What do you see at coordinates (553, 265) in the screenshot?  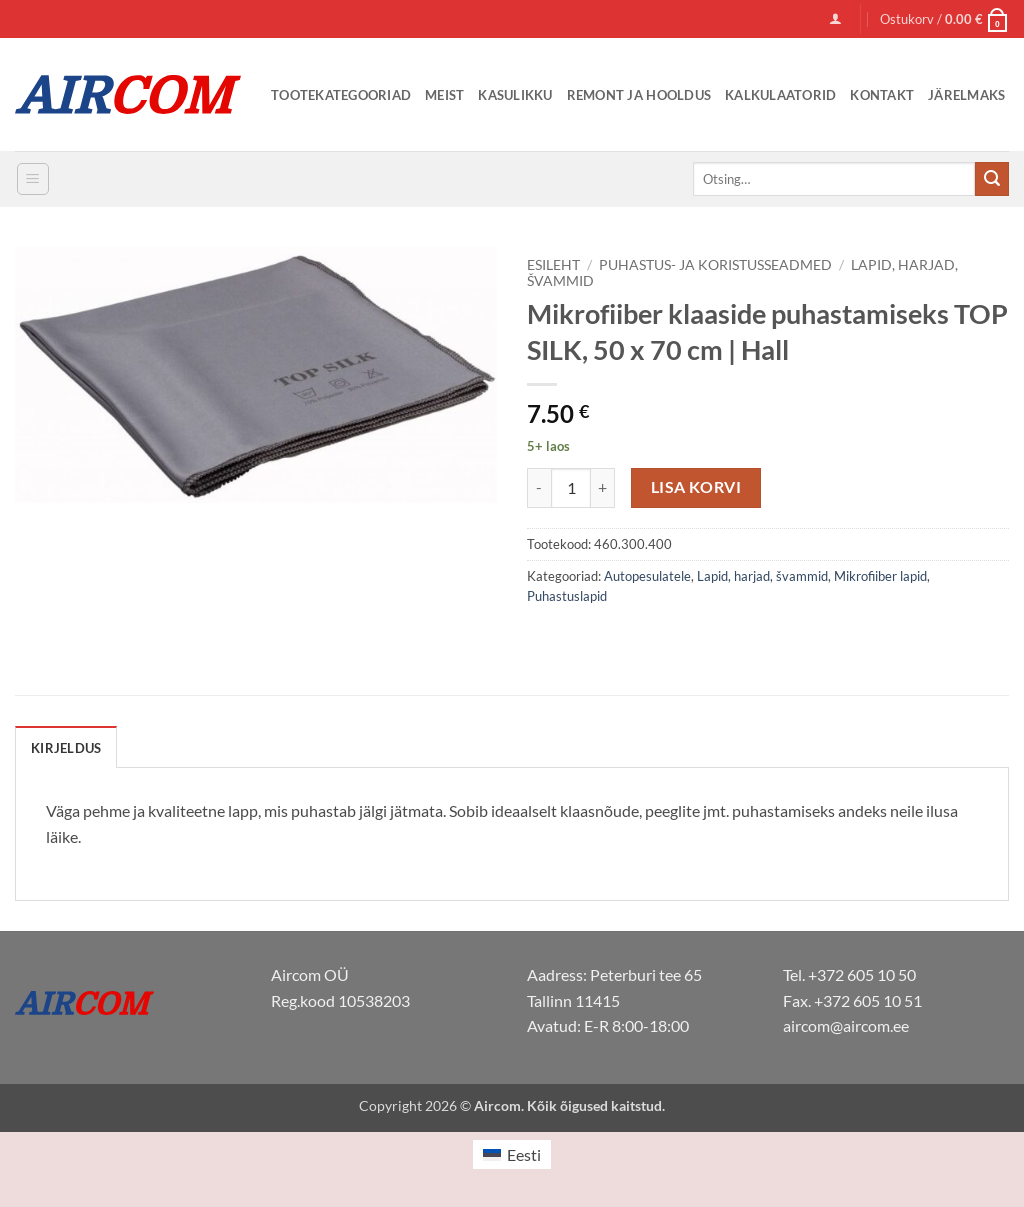 I see `Esileht` at bounding box center [553, 265].